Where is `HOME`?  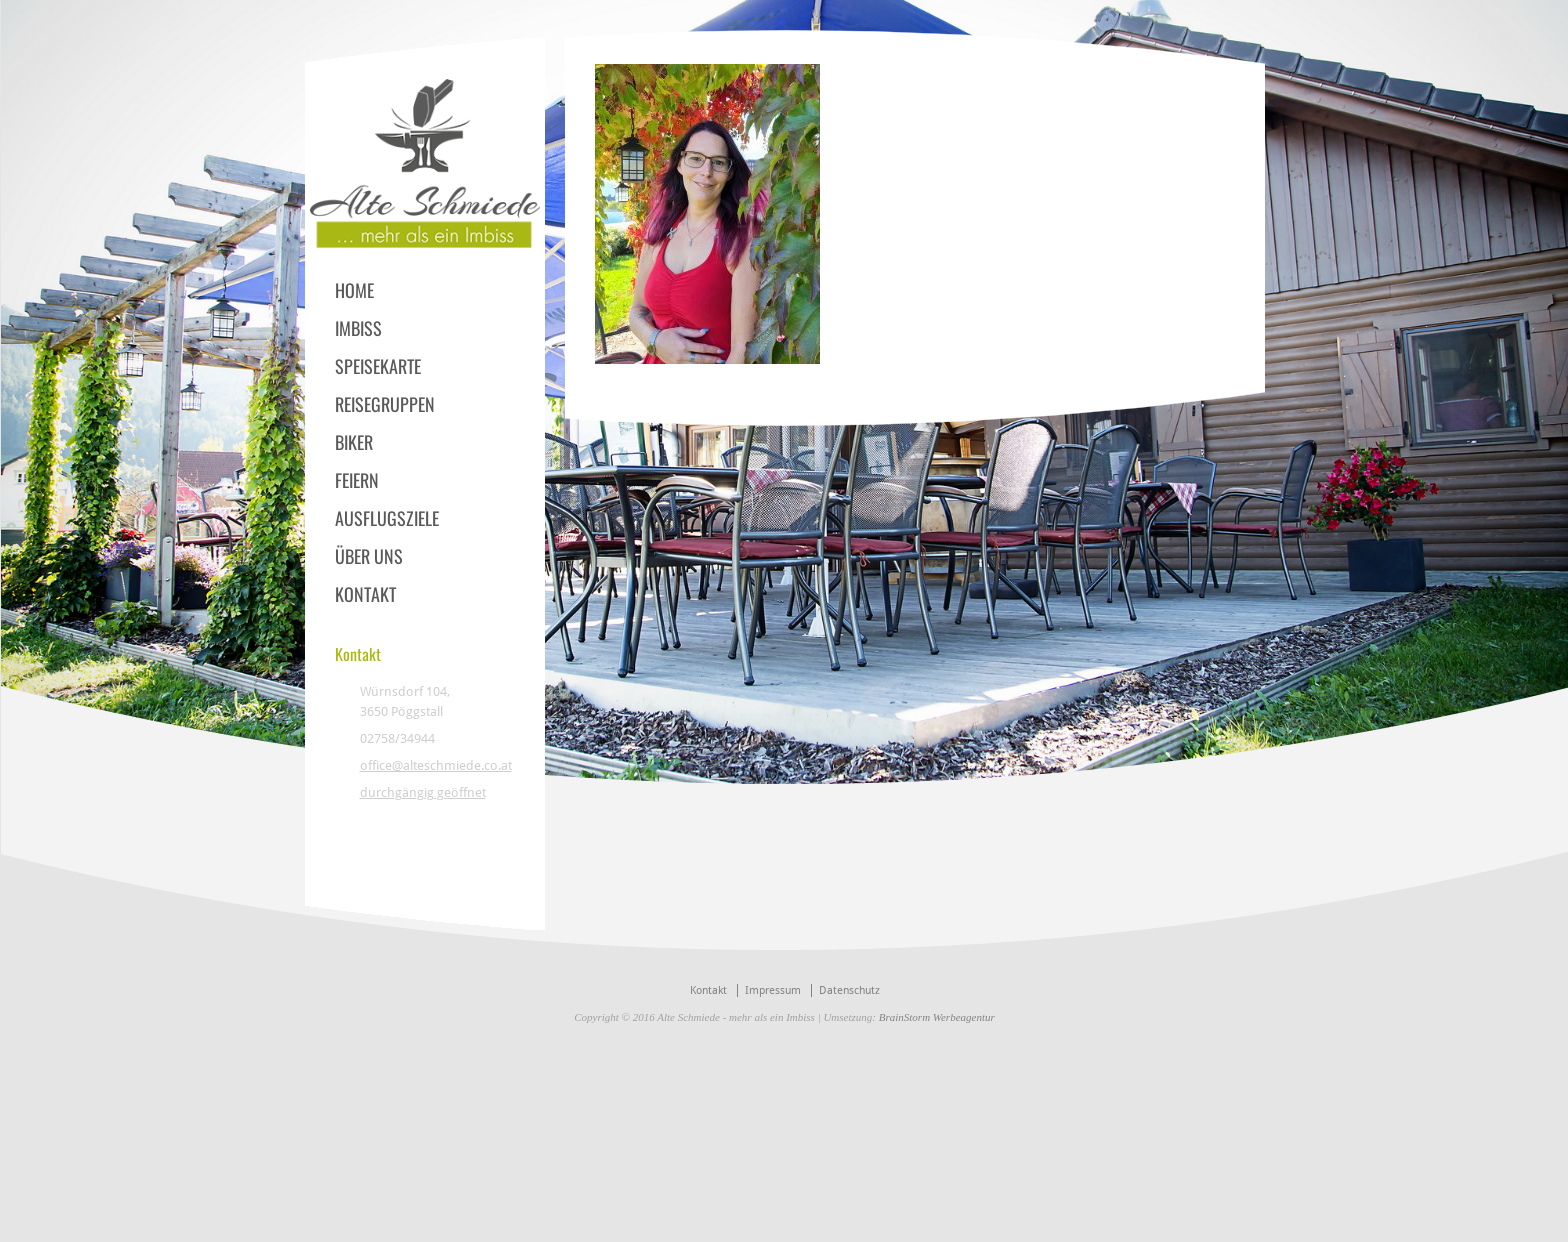 HOME is located at coordinates (354, 290).